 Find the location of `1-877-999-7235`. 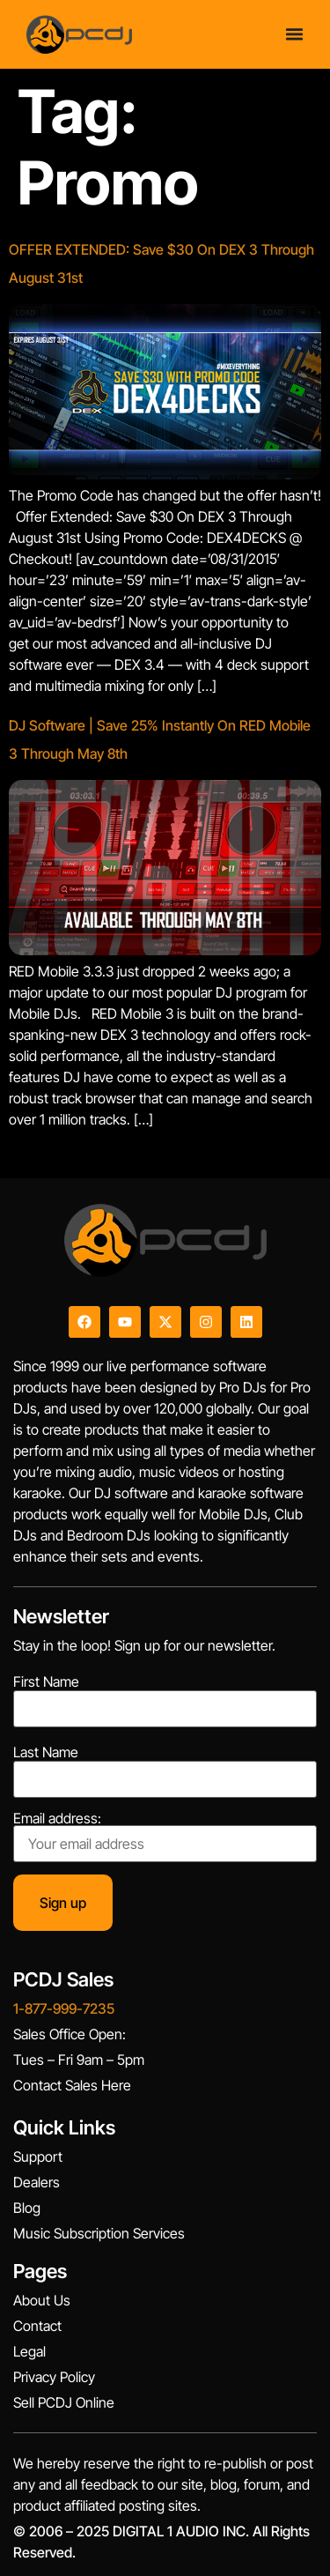

1-877-999-7235 is located at coordinates (63, 2008).